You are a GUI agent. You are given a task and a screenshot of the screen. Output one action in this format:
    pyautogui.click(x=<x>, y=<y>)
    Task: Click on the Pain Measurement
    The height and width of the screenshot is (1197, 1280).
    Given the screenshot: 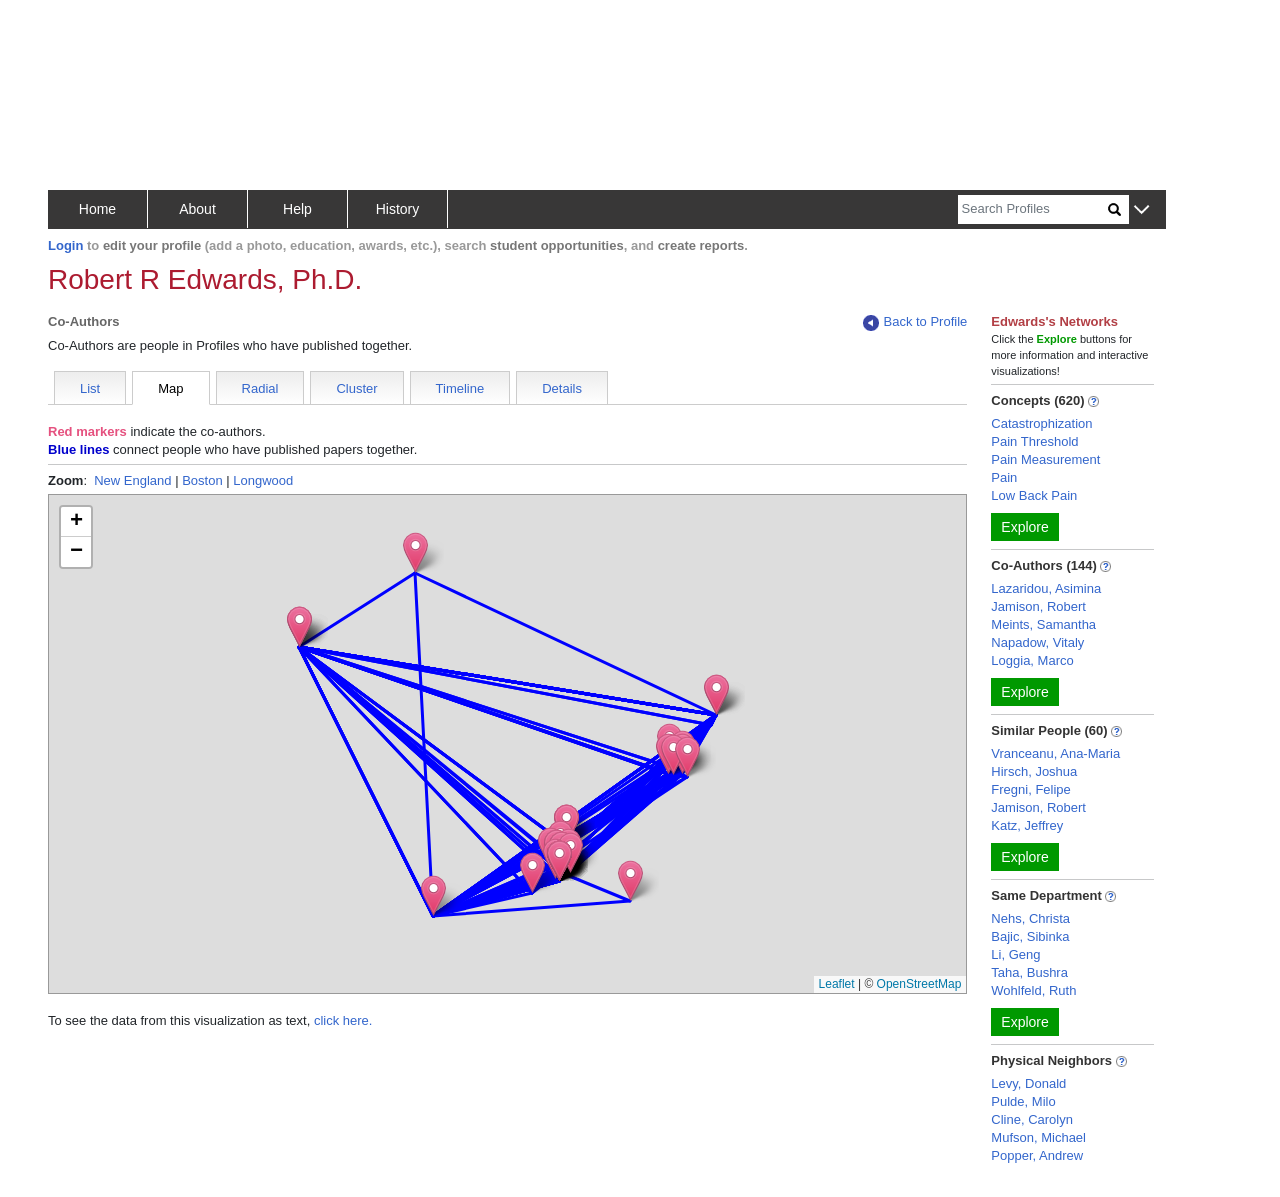 What is the action you would take?
    pyautogui.click(x=1045, y=459)
    